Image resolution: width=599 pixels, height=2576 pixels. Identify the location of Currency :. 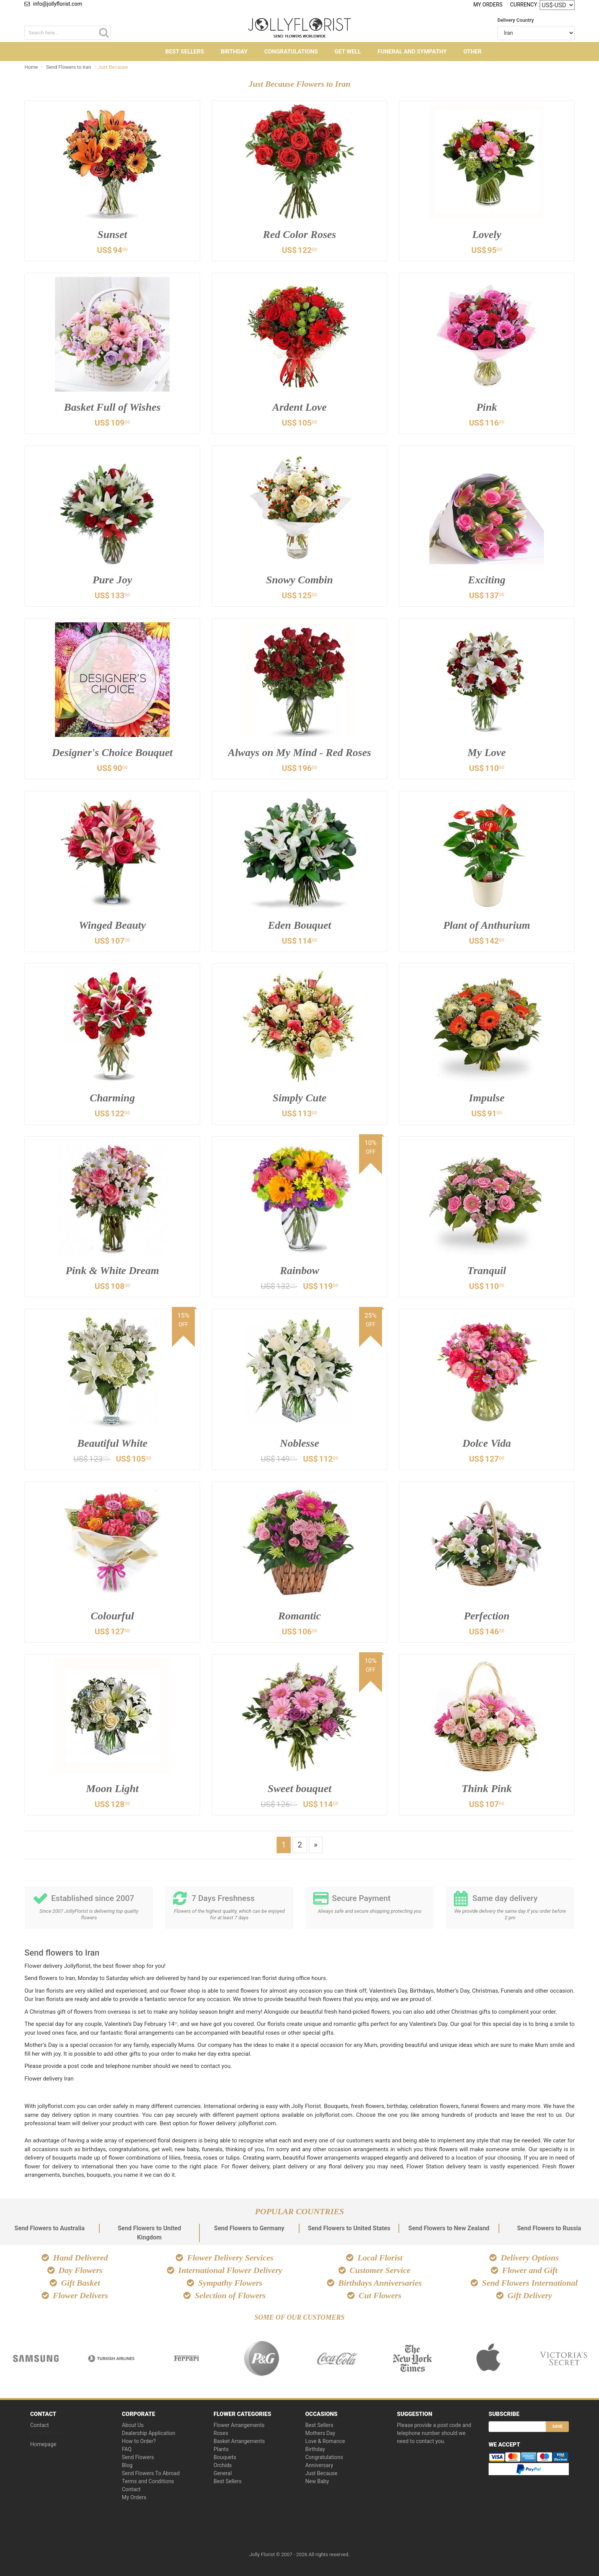
(525, 4).